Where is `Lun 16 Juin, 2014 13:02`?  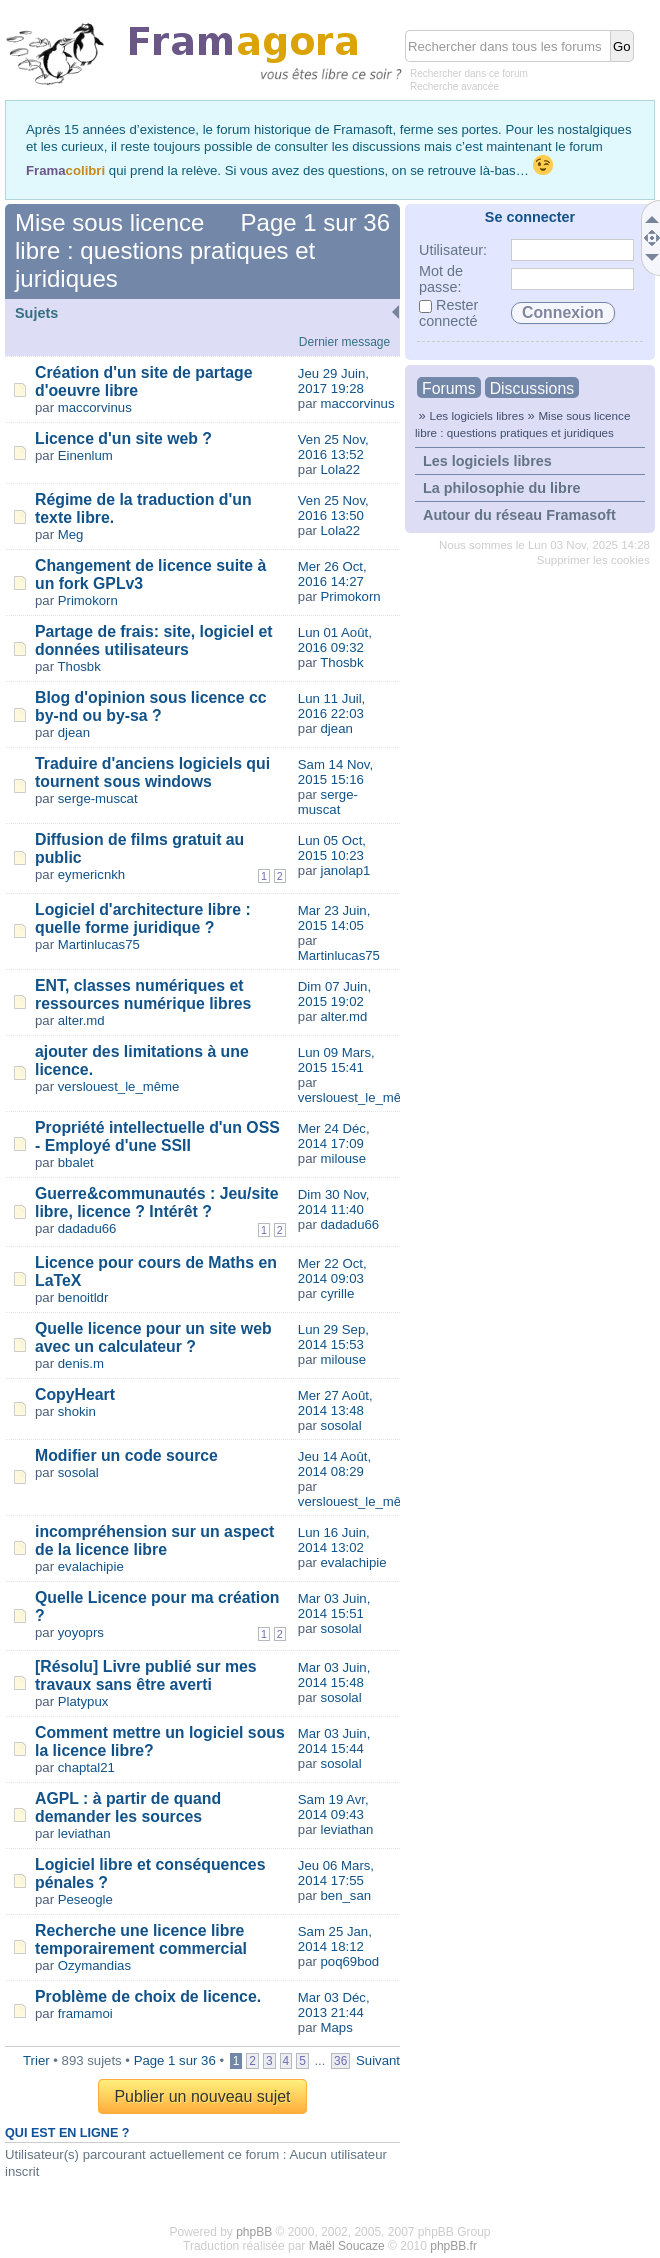 Lun 16 Juin, 2014 13:02 is located at coordinates (334, 1540).